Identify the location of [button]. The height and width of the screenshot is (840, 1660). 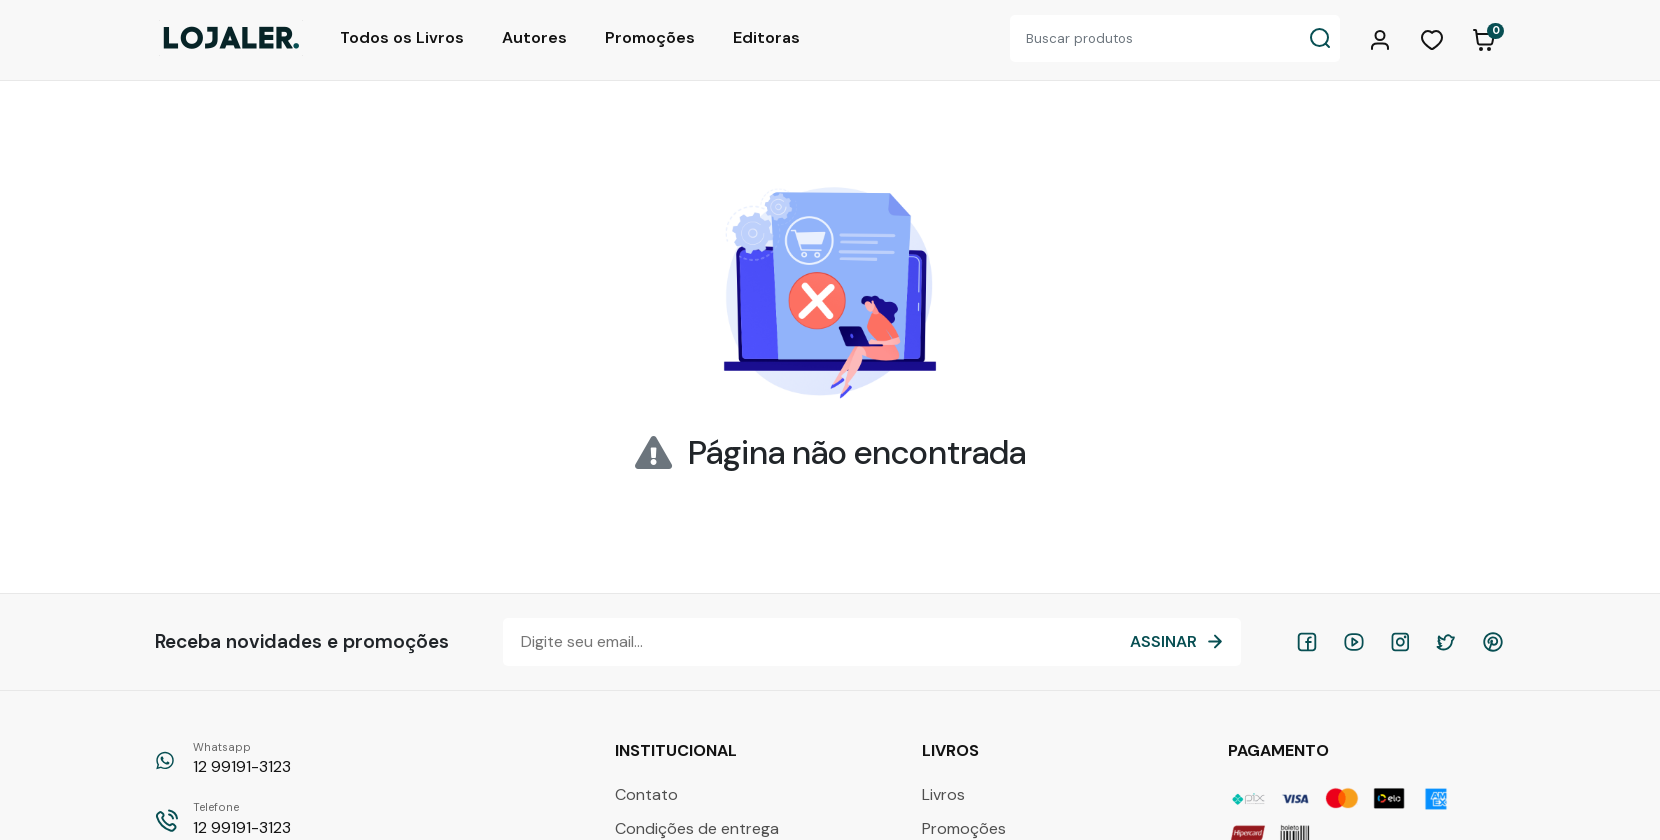
(1383, 38).